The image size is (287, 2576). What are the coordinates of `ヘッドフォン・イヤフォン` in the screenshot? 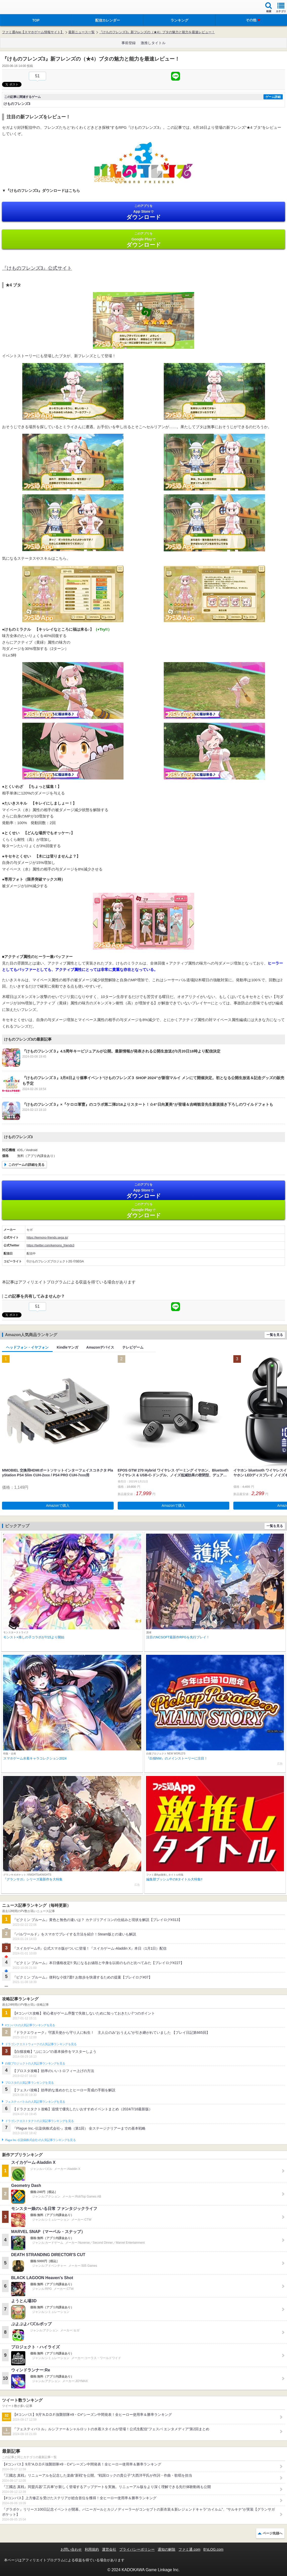 It's located at (27, 1347).